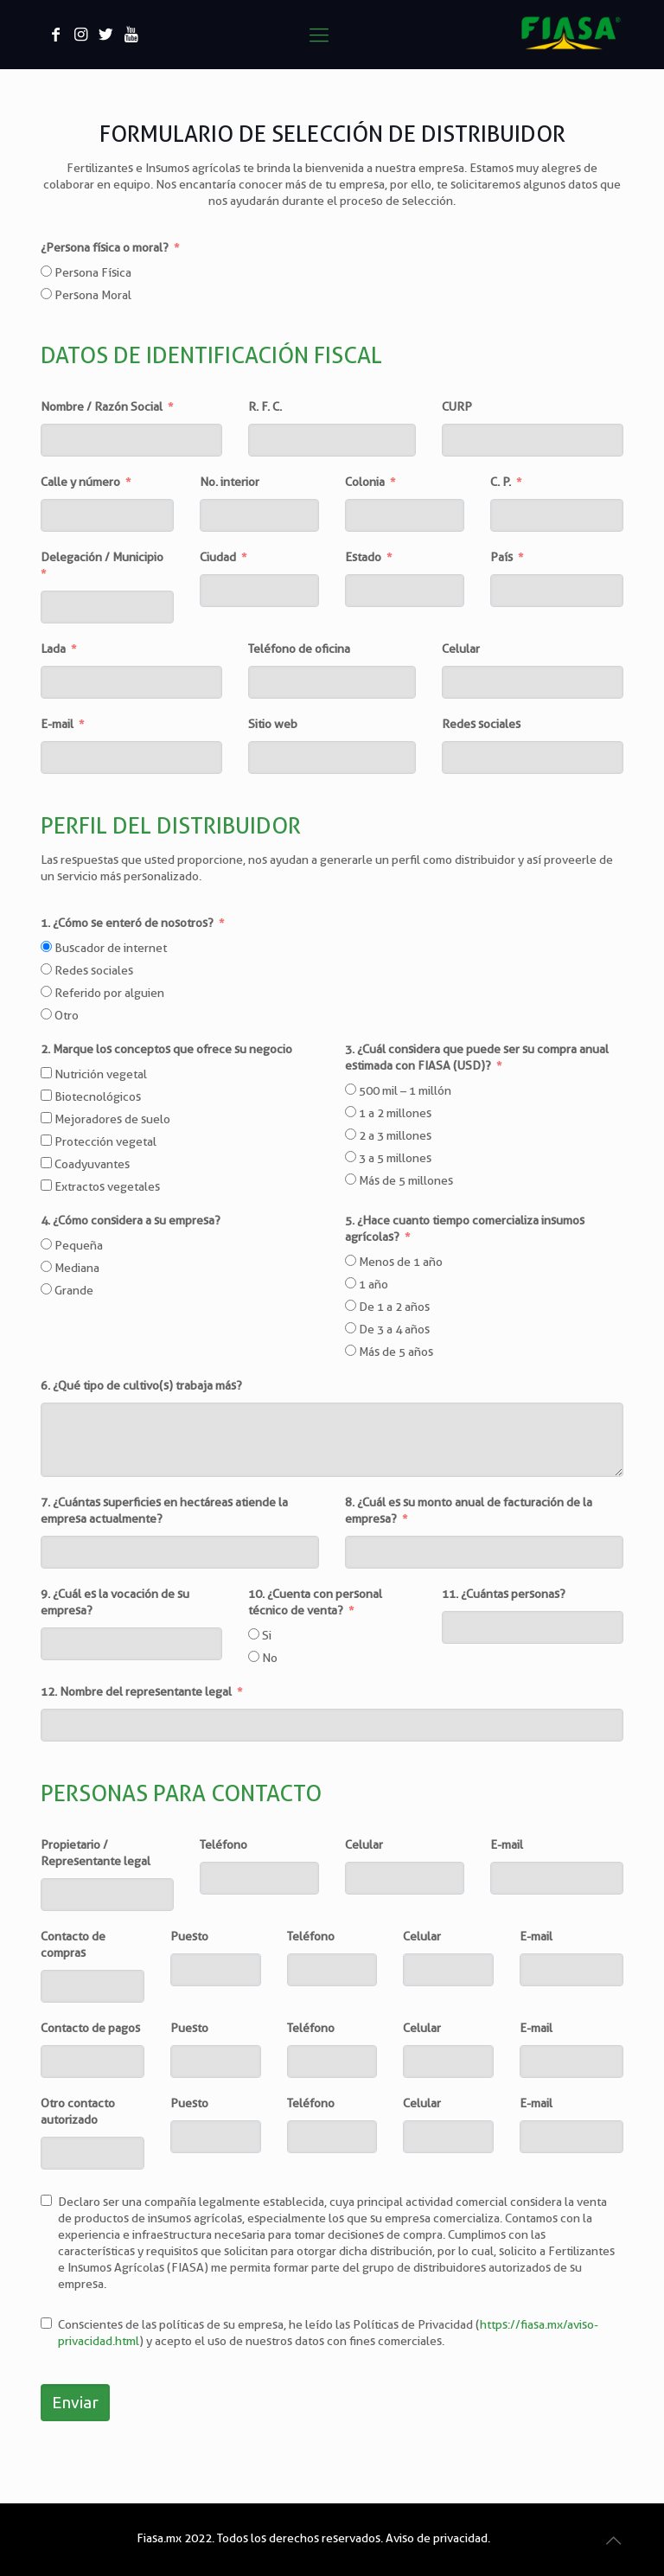 This screenshot has height=2576, width=664. What do you see at coordinates (461, 648) in the screenshot?
I see `Celular` at bounding box center [461, 648].